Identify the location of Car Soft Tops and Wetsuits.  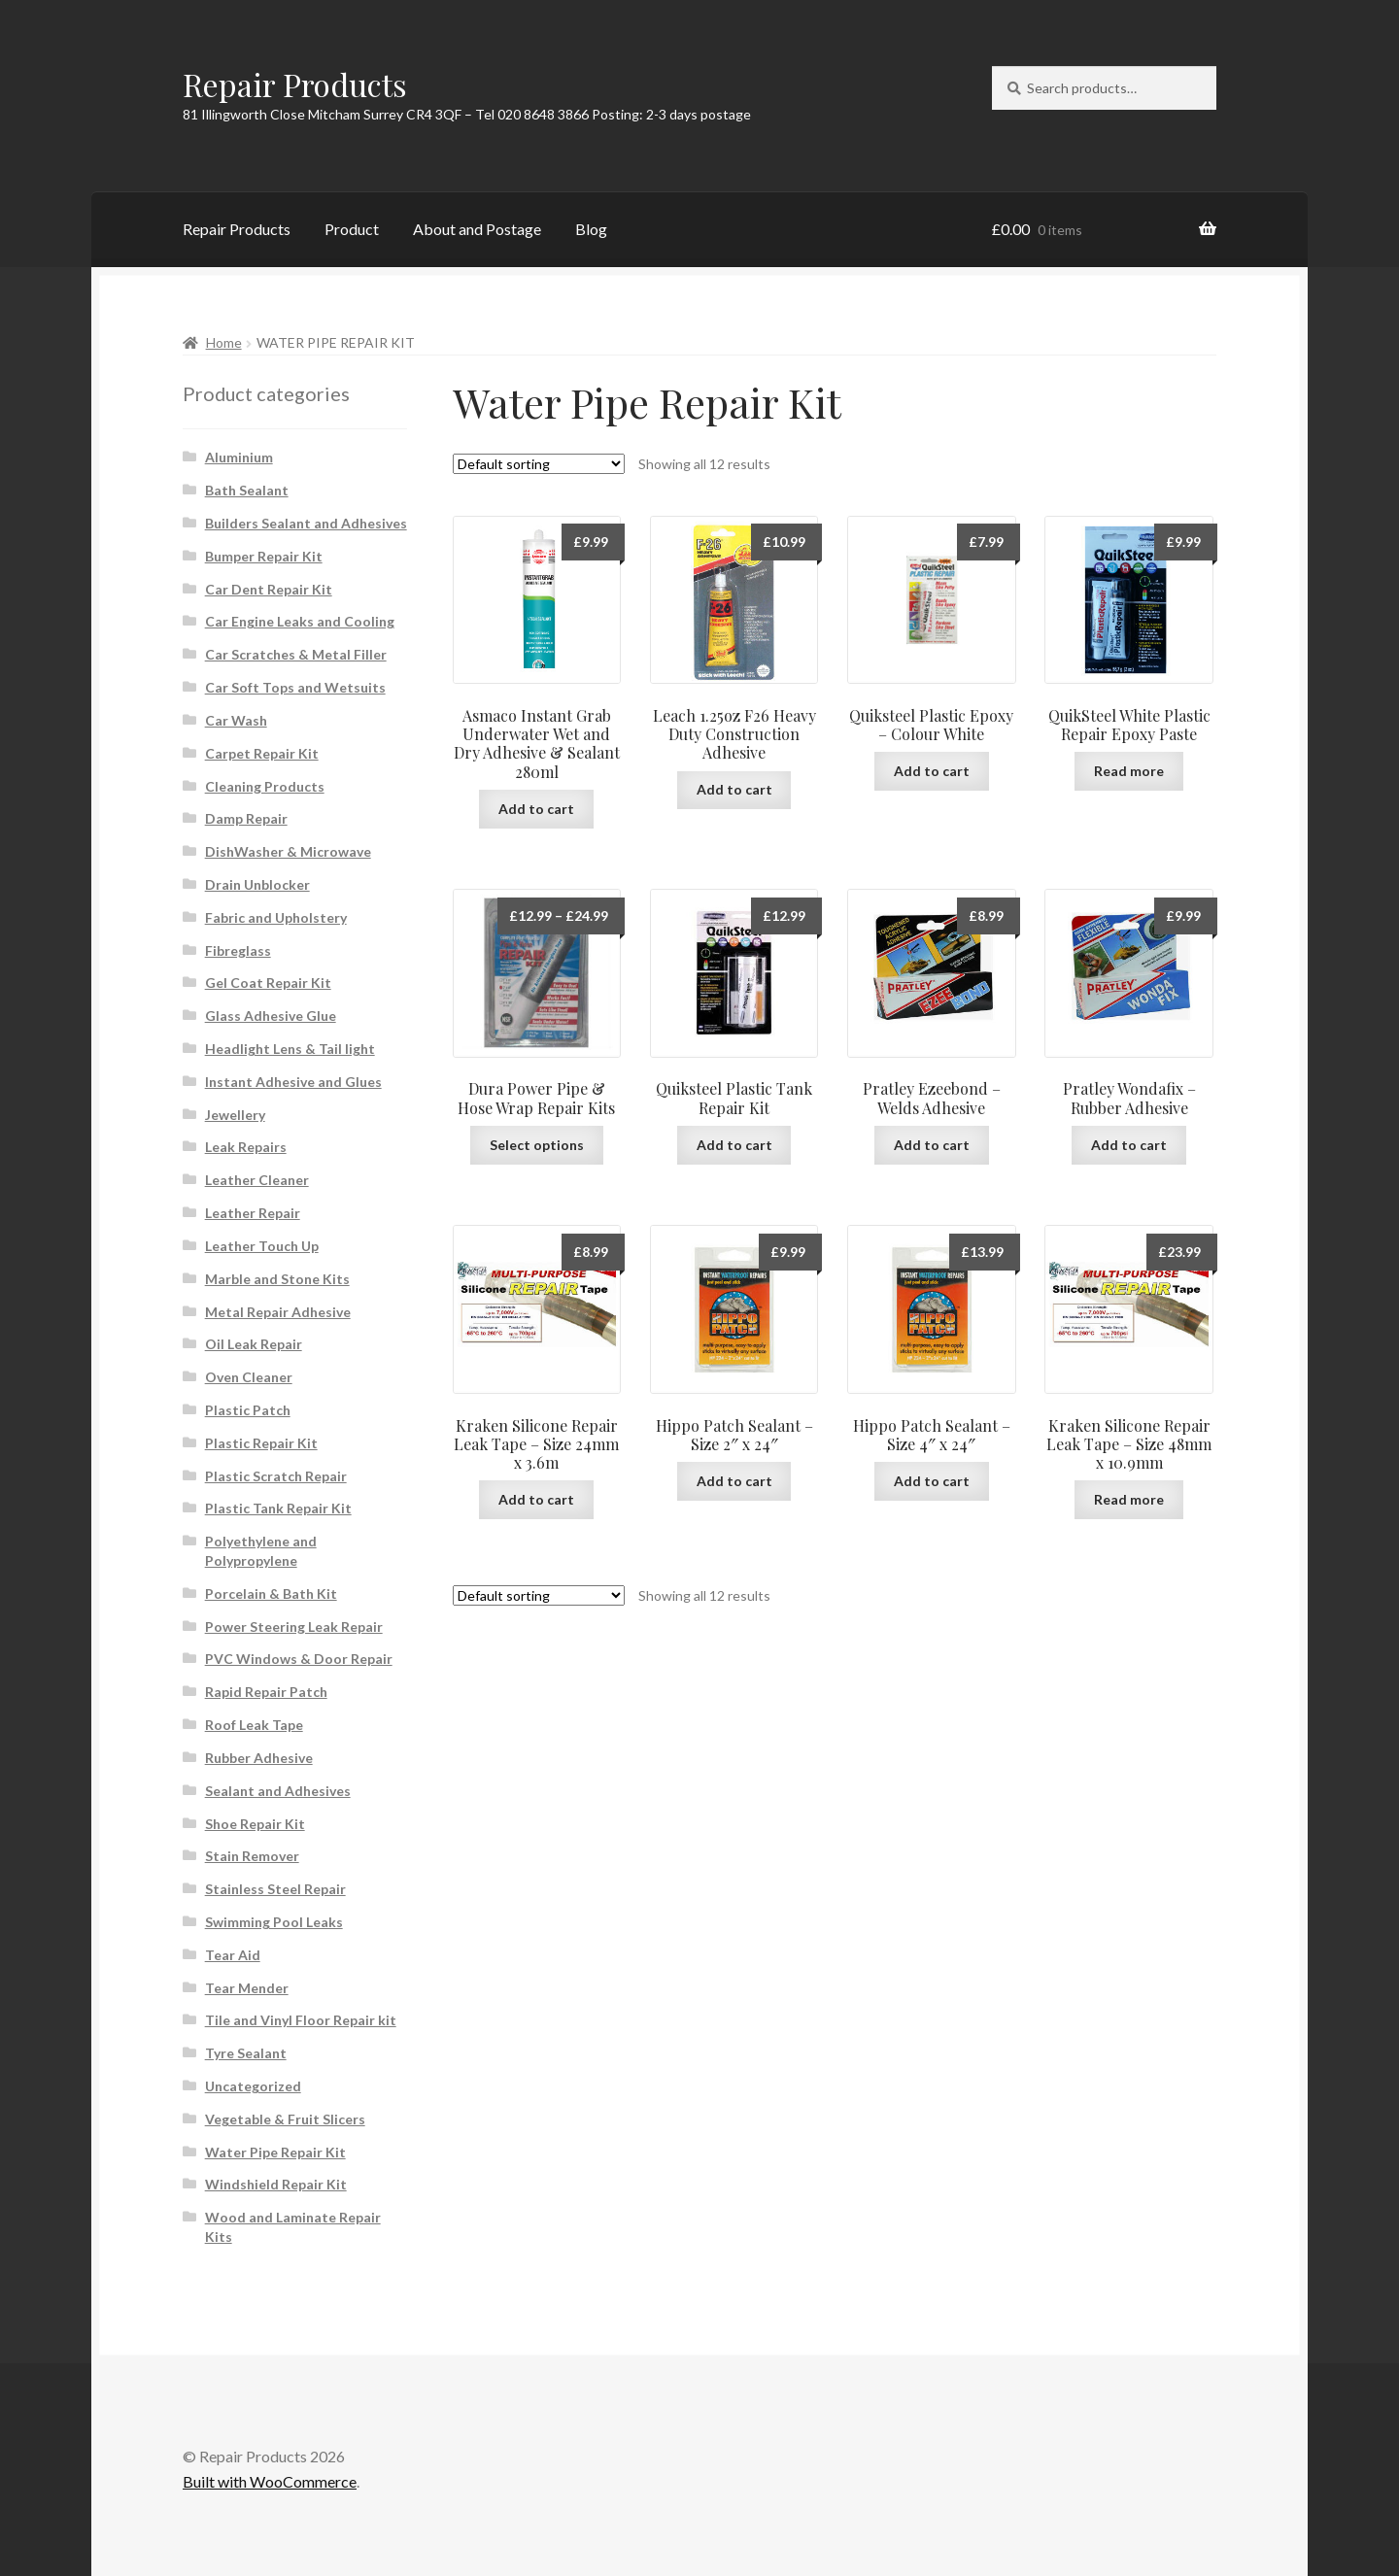
(295, 687).